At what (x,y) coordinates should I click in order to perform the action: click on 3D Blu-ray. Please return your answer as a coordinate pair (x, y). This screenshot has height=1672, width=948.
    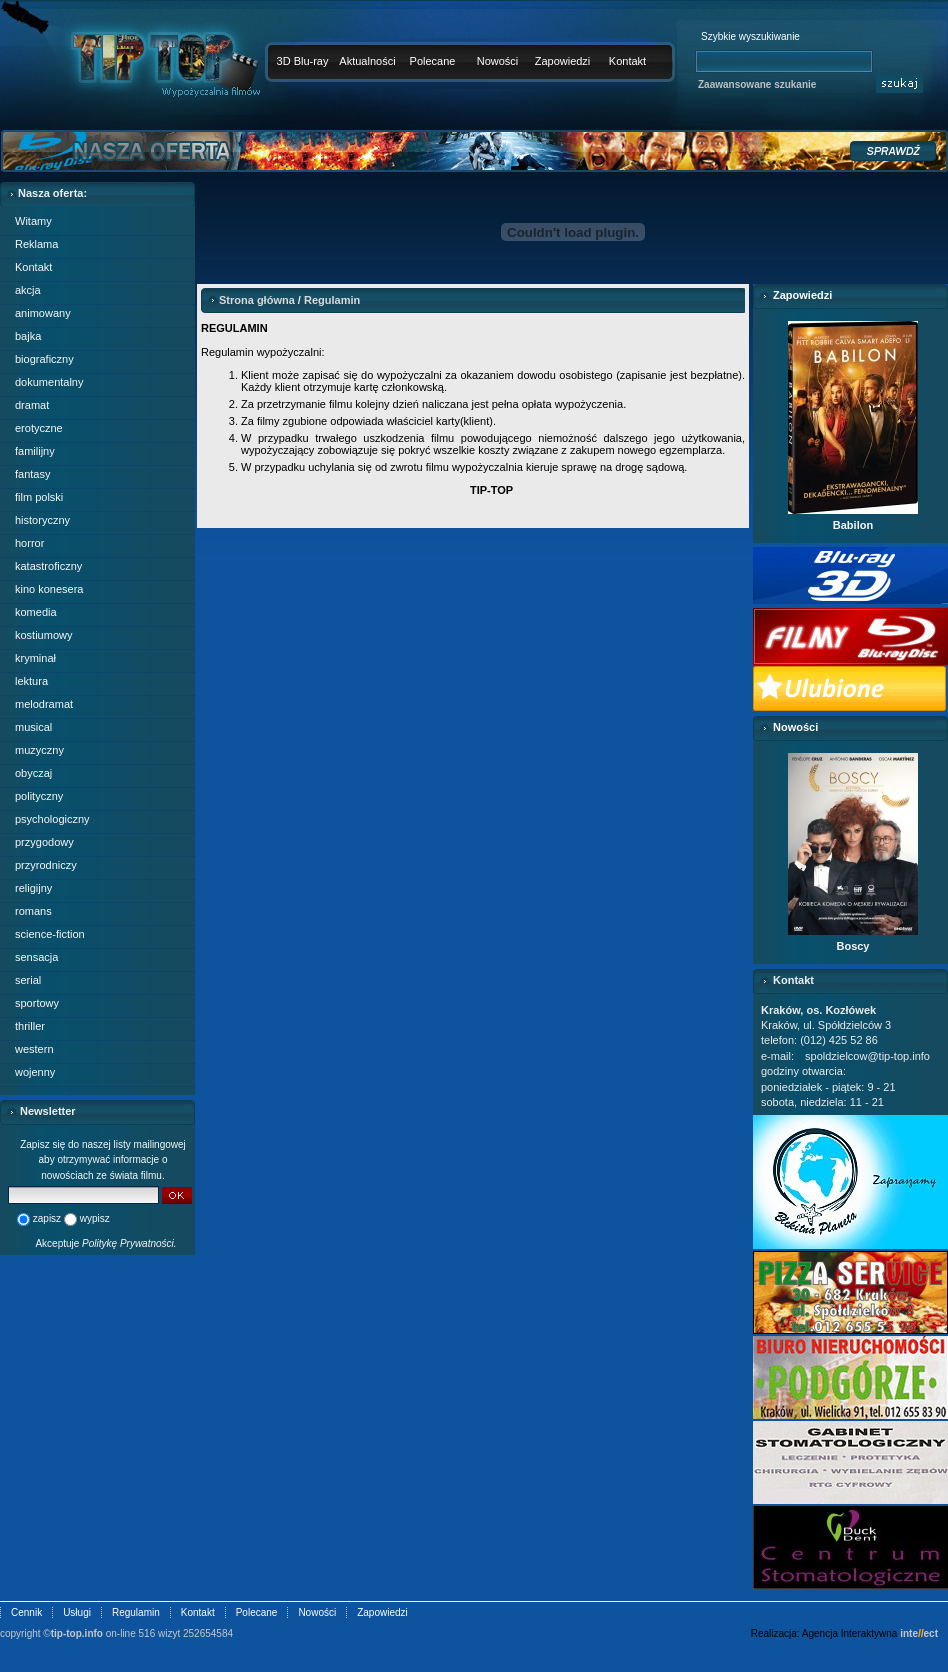
    Looking at the image, I should click on (303, 61).